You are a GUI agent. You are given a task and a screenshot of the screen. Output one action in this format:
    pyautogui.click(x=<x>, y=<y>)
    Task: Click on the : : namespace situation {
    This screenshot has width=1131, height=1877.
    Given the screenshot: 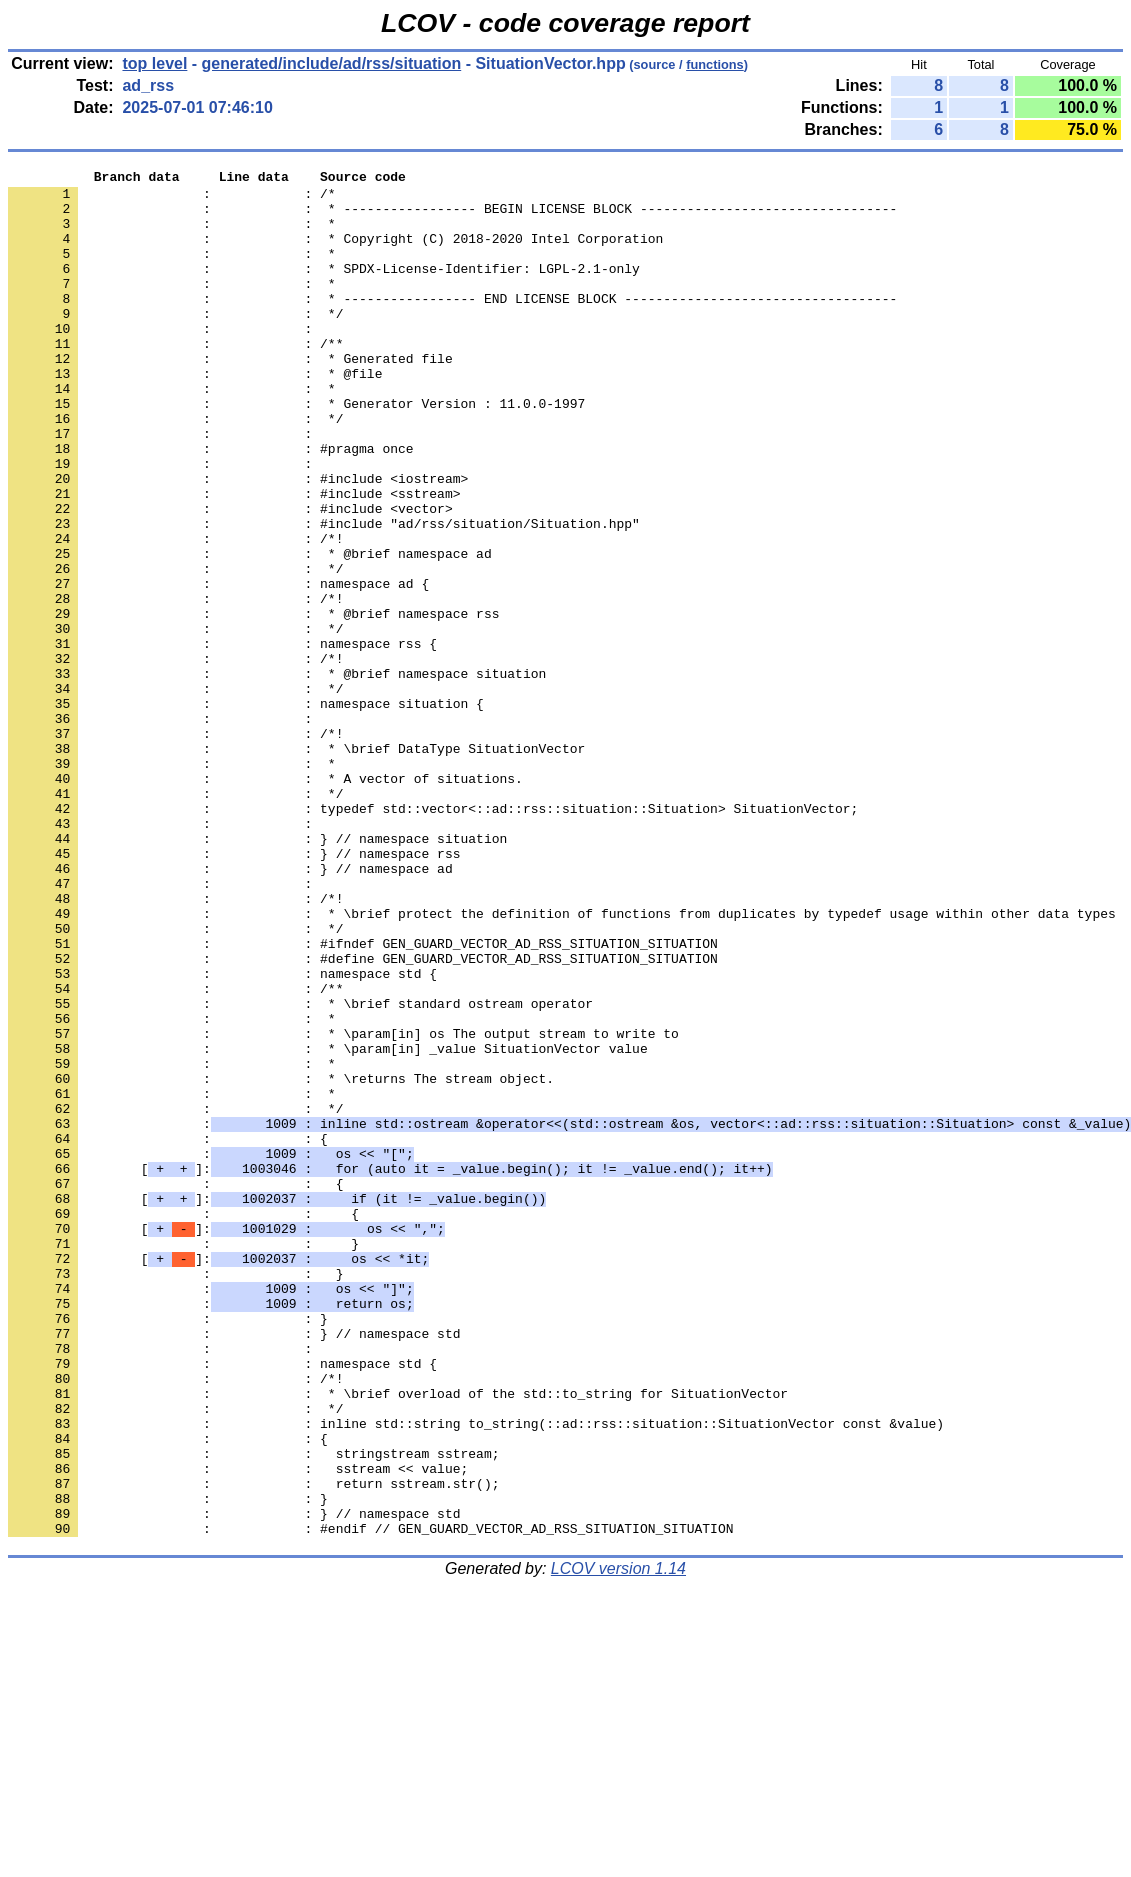 What is the action you would take?
    pyautogui.click(x=246, y=811)
    